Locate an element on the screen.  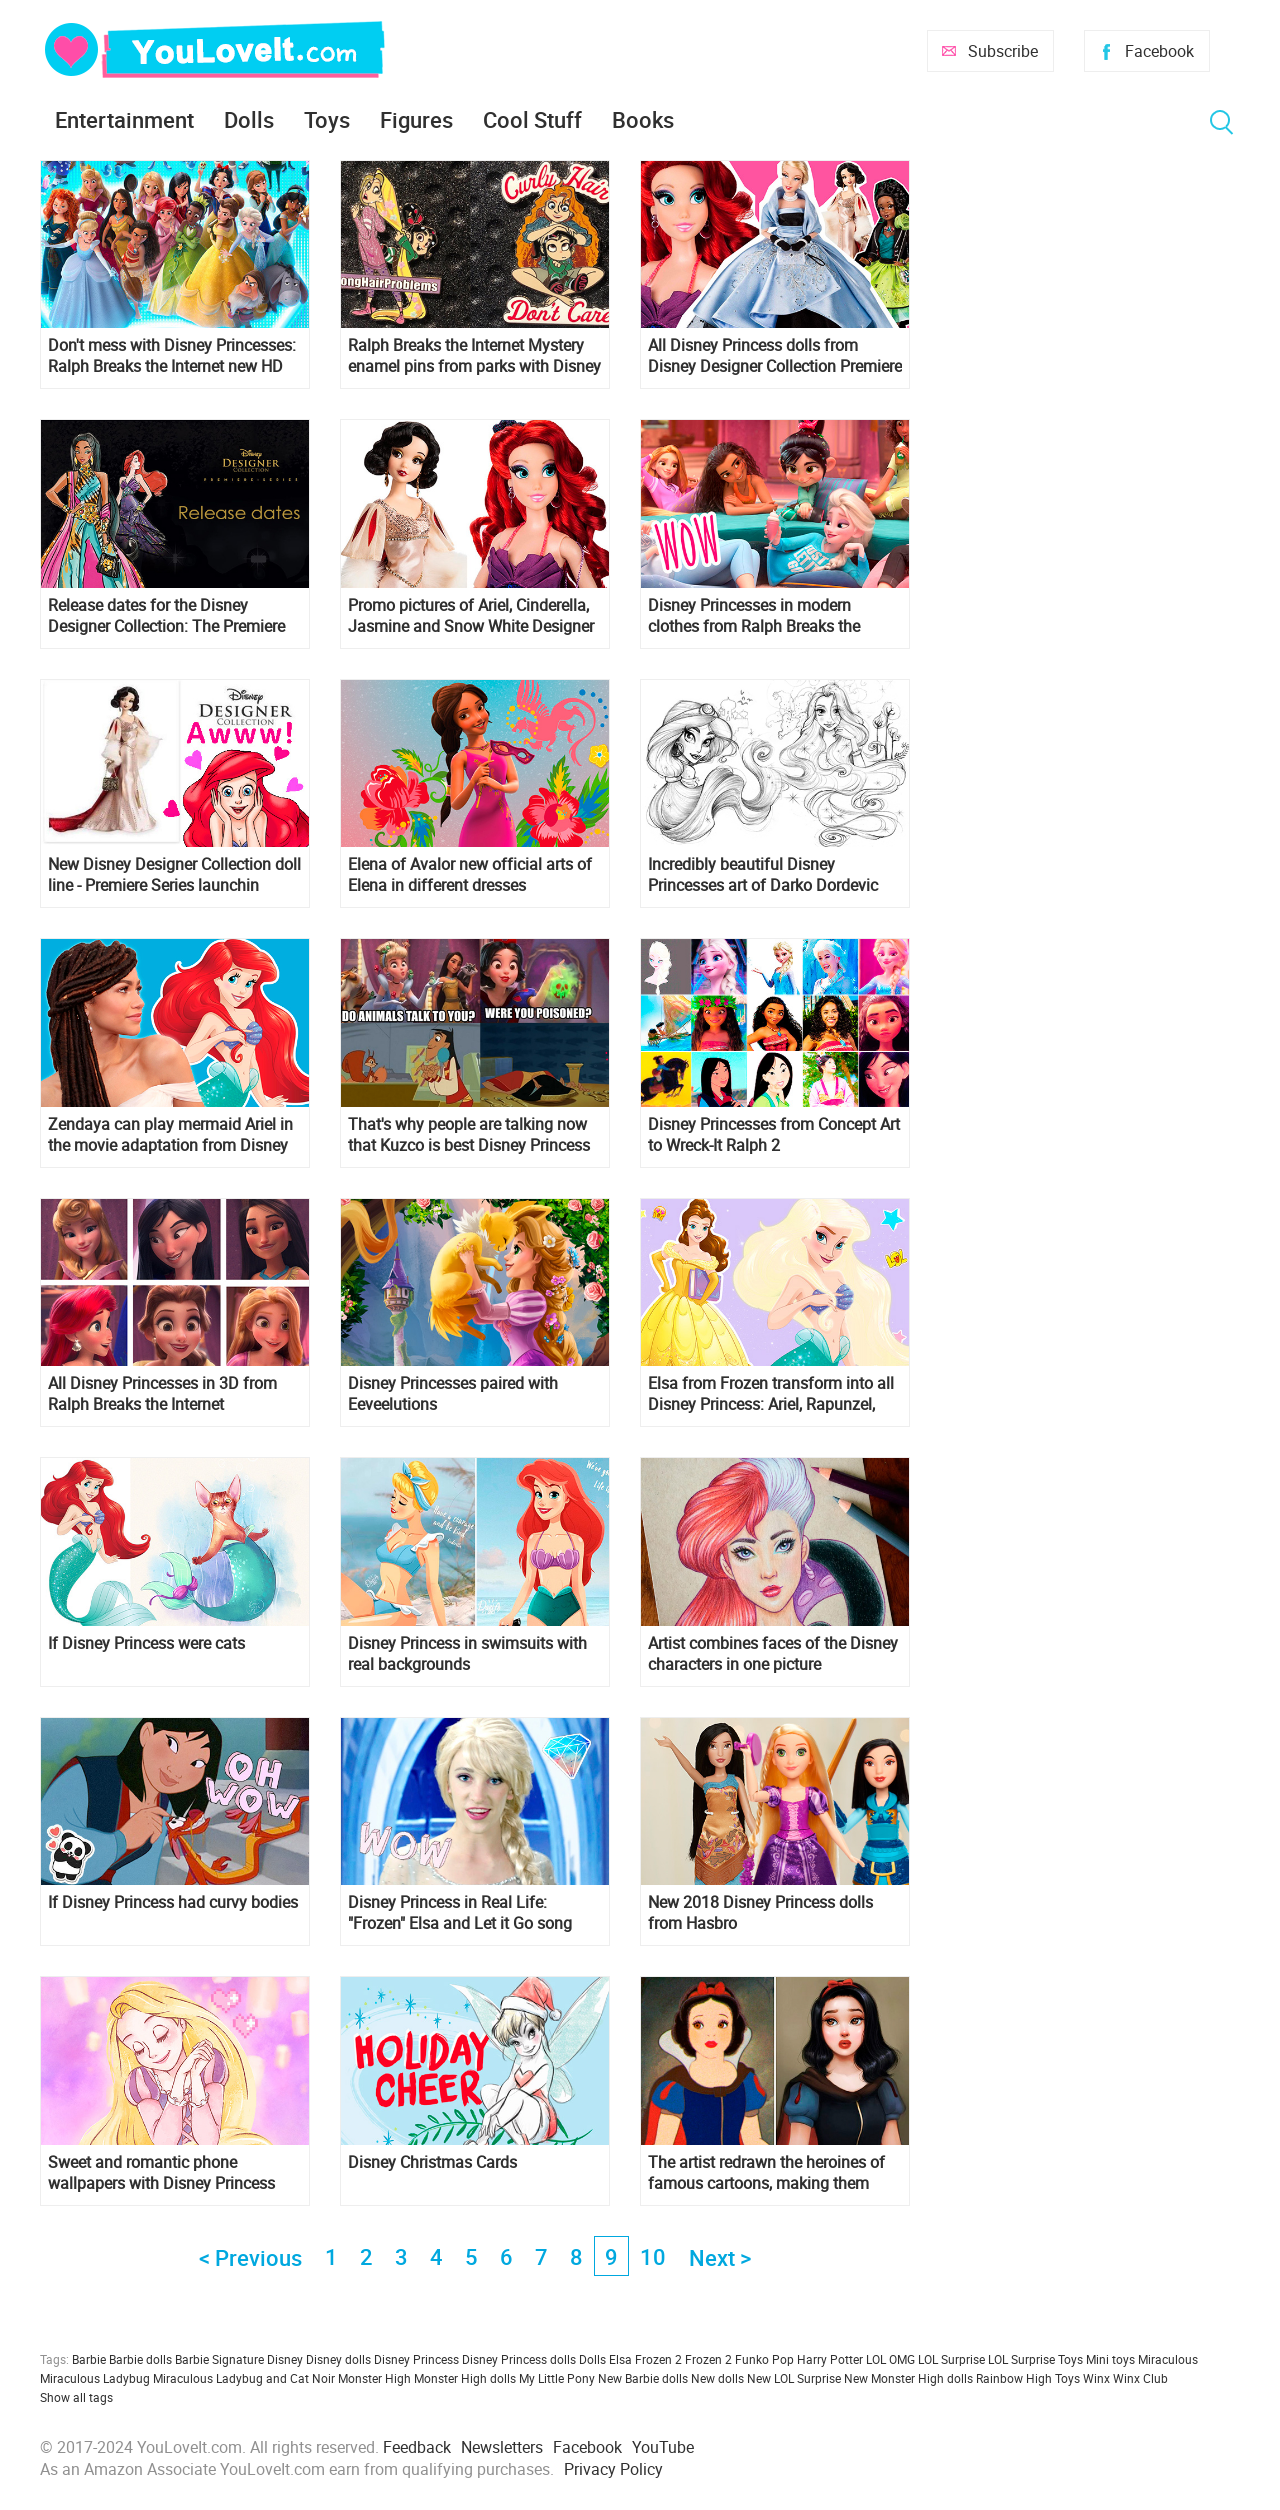
10 is located at coordinates (653, 2256).